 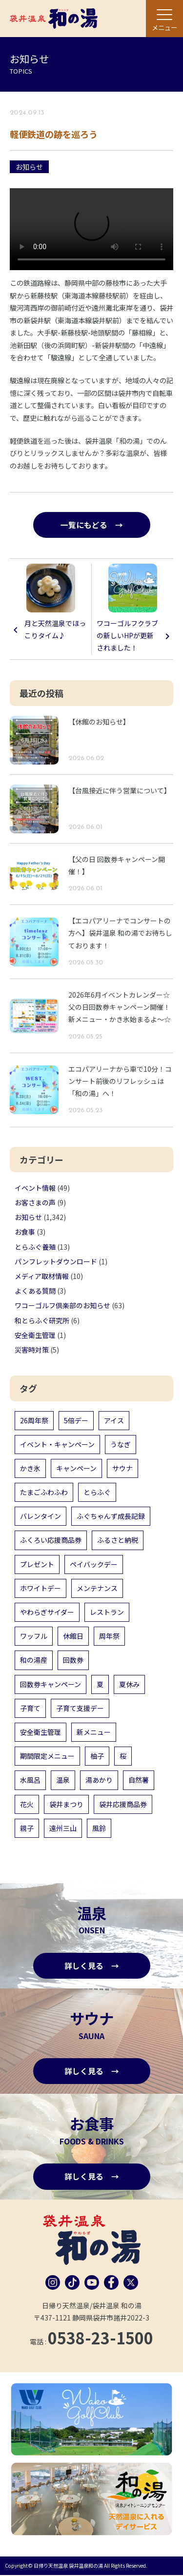 What do you see at coordinates (119, 790) in the screenshot?
I see `【台風接近に伴う営業について】` at bounding box center [119, 790].